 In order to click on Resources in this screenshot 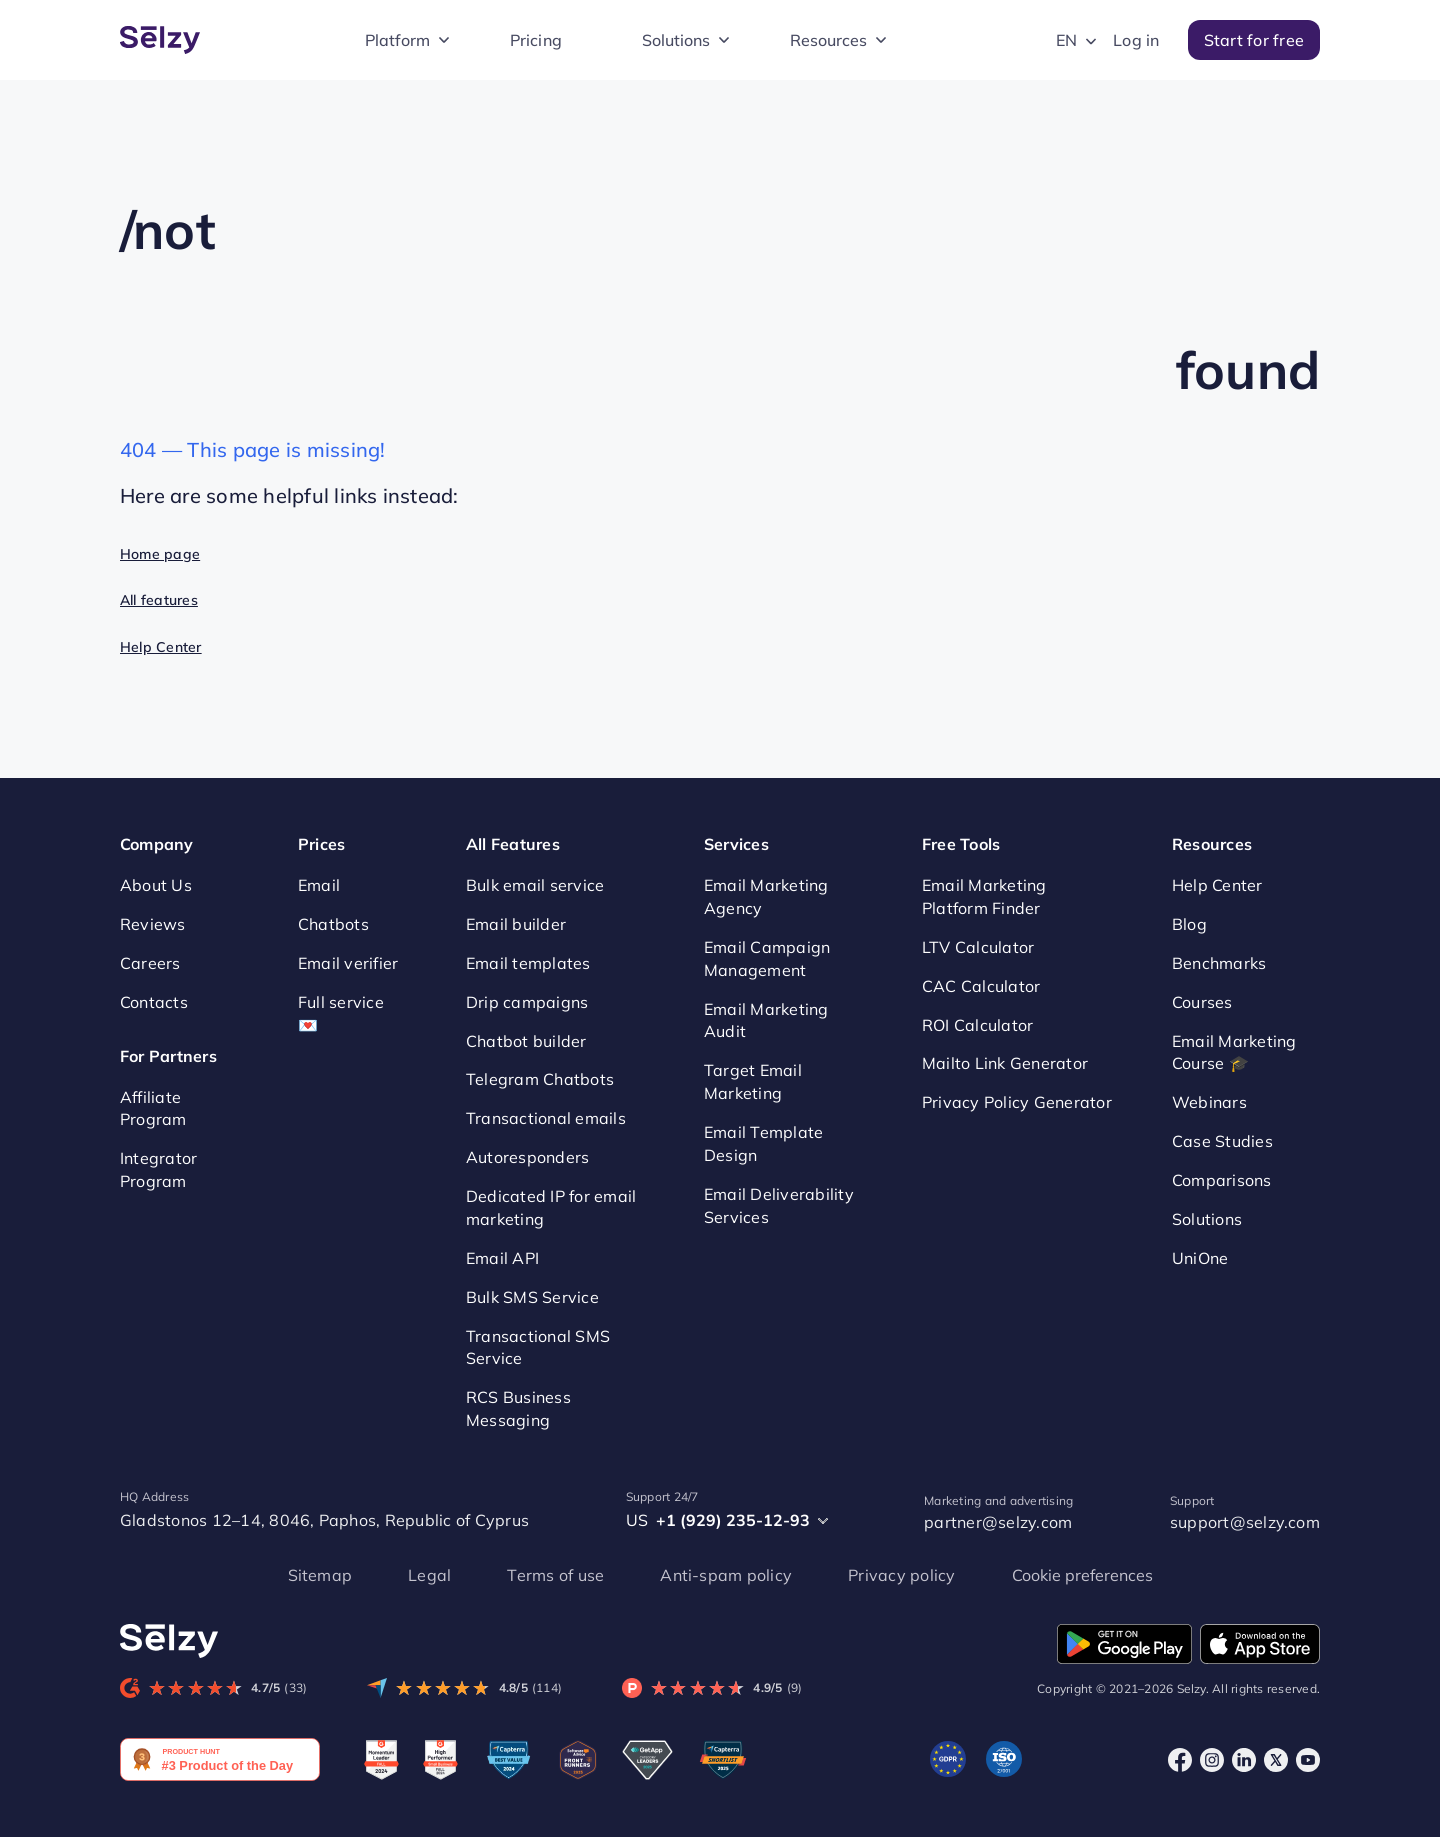, I will do `click(828, 40)`.